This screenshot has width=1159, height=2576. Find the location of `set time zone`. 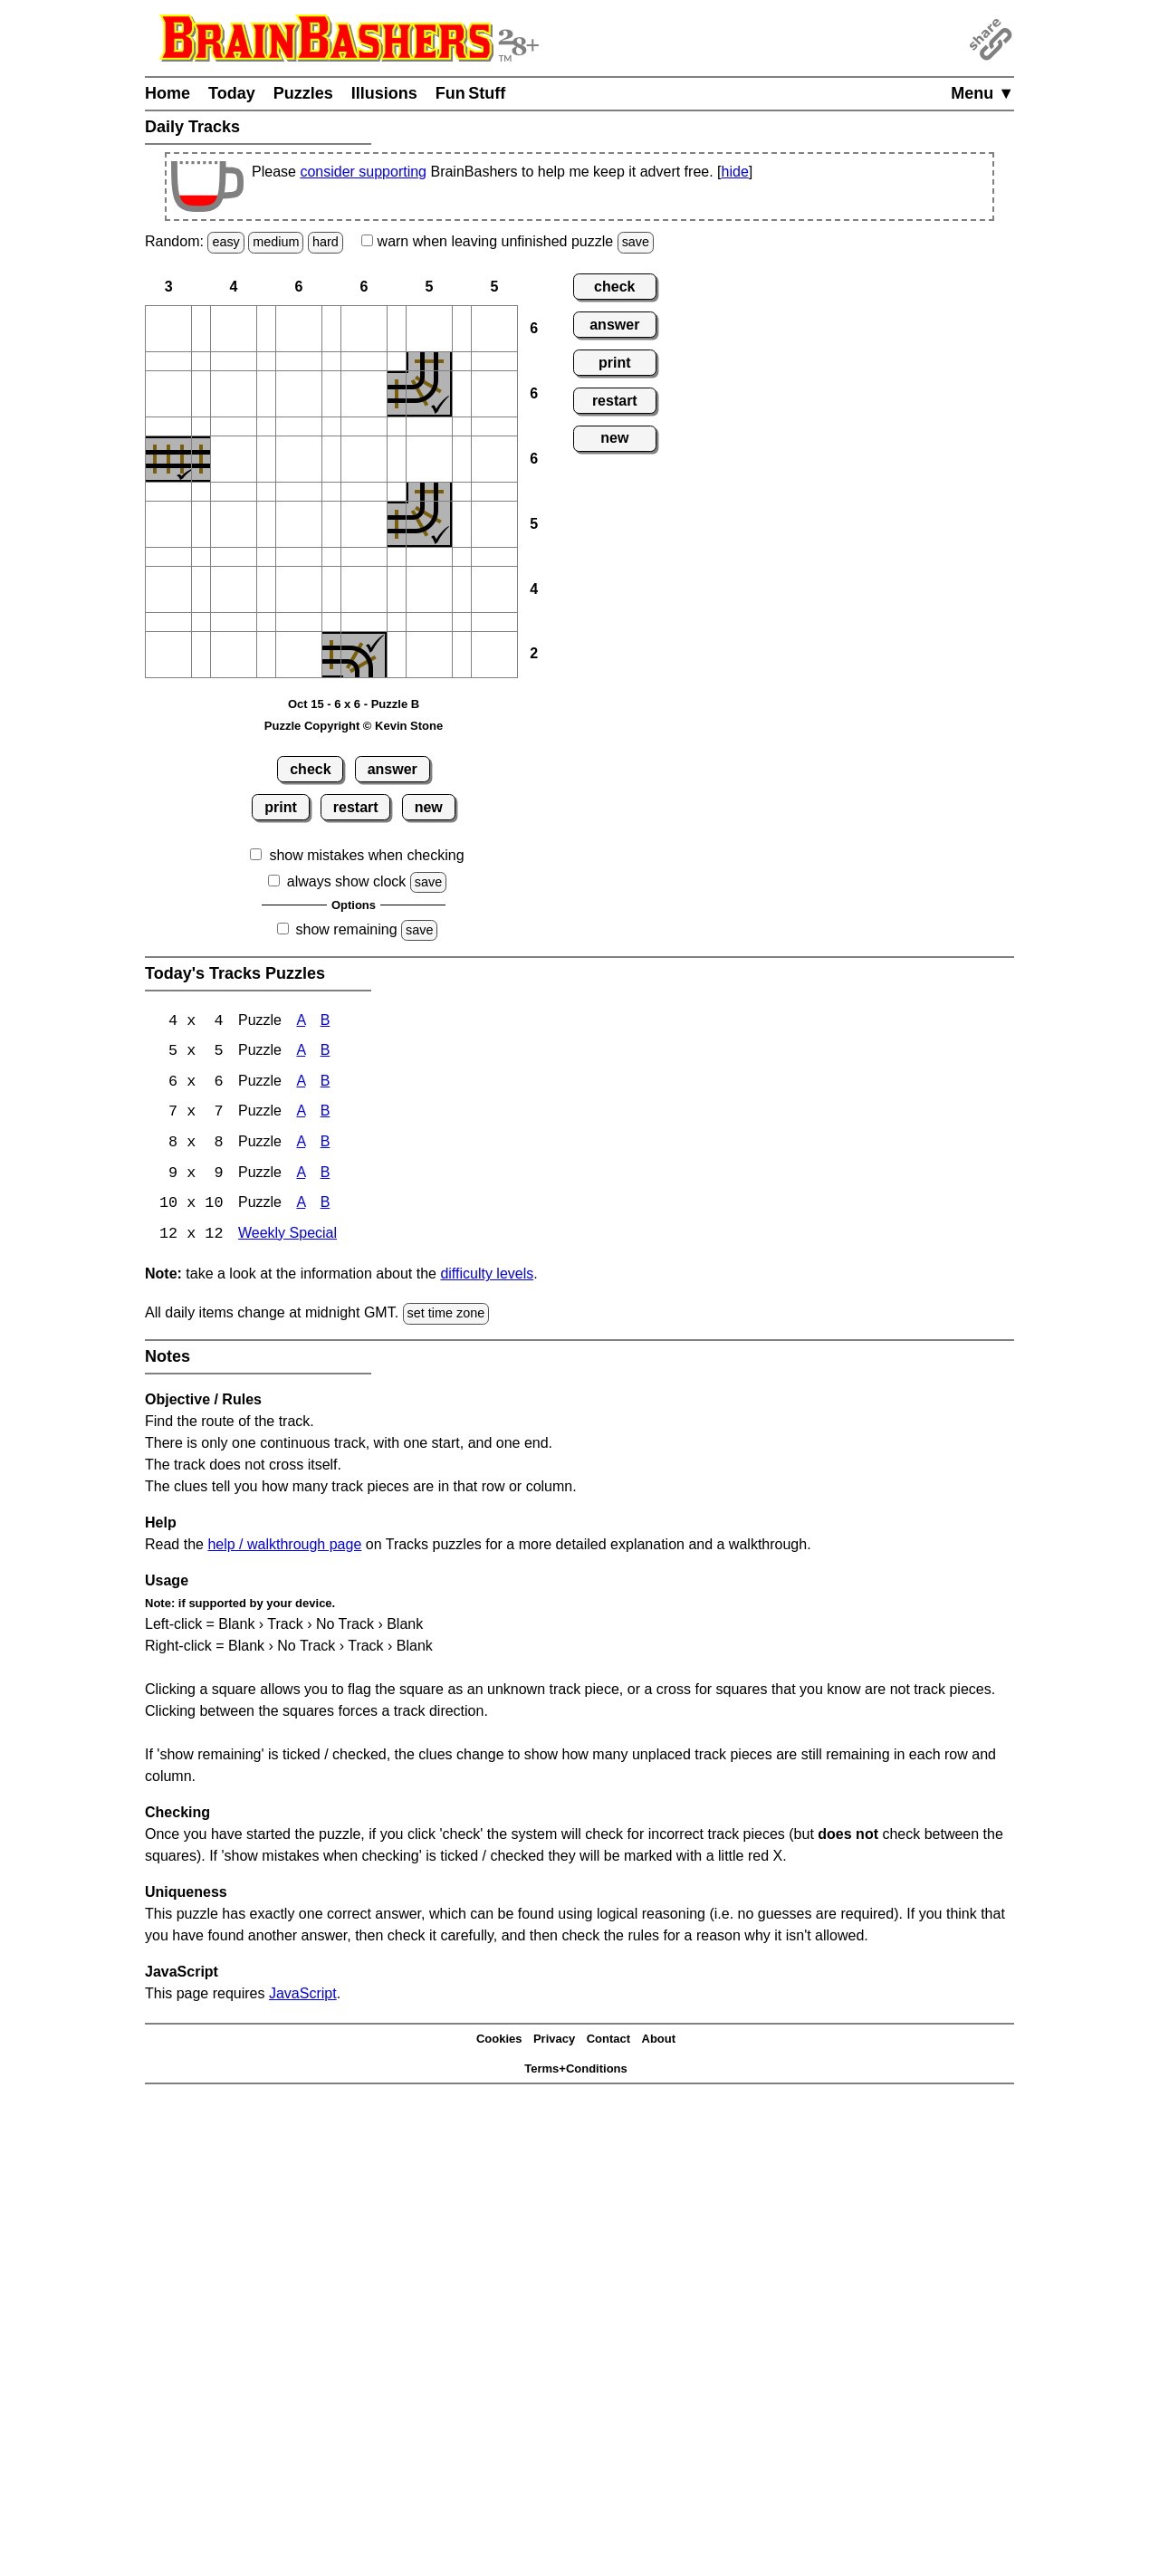

set time zone is located at coordinates (446, 1316).